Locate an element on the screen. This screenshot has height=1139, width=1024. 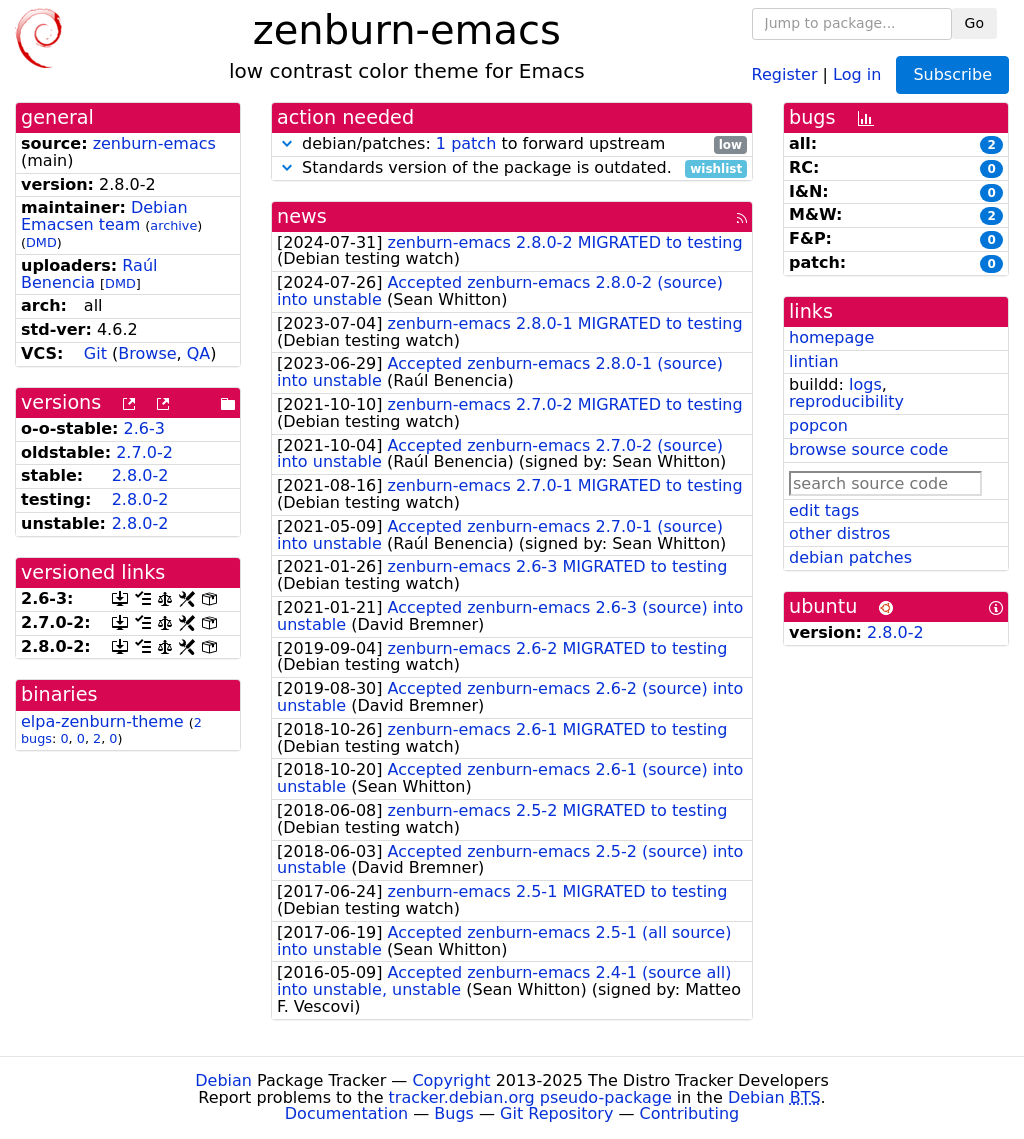
Contributing is located at coordinates (690, 1113).